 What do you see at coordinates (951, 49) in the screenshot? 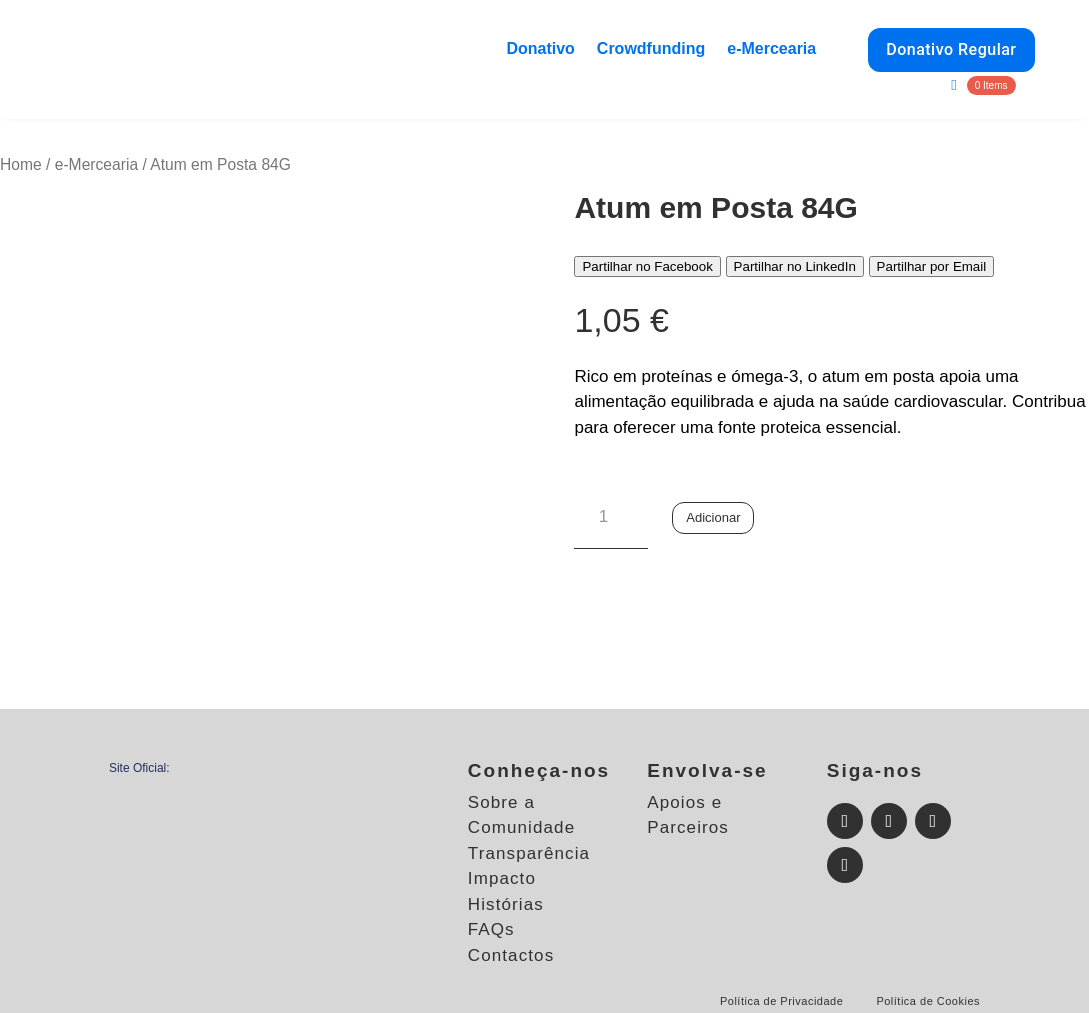
I see `Donativo Regular` at bounding box center [951, 49].